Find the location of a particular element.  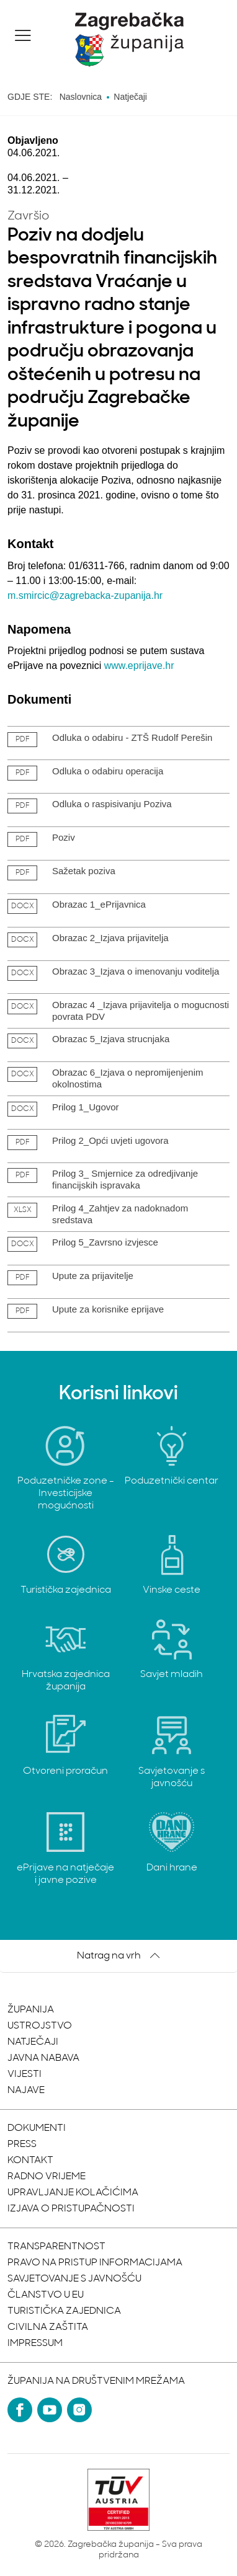

Natječaji is located at coordinates (32, 2042).